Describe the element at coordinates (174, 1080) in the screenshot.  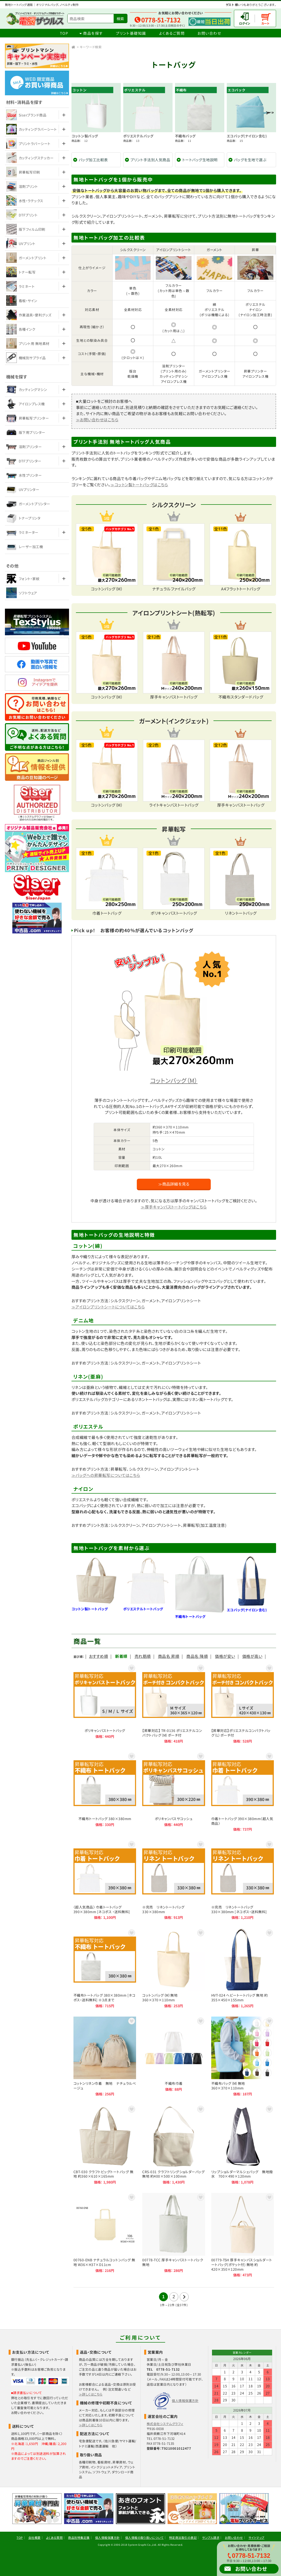
I see `コットンバッグ（M）` at that location.